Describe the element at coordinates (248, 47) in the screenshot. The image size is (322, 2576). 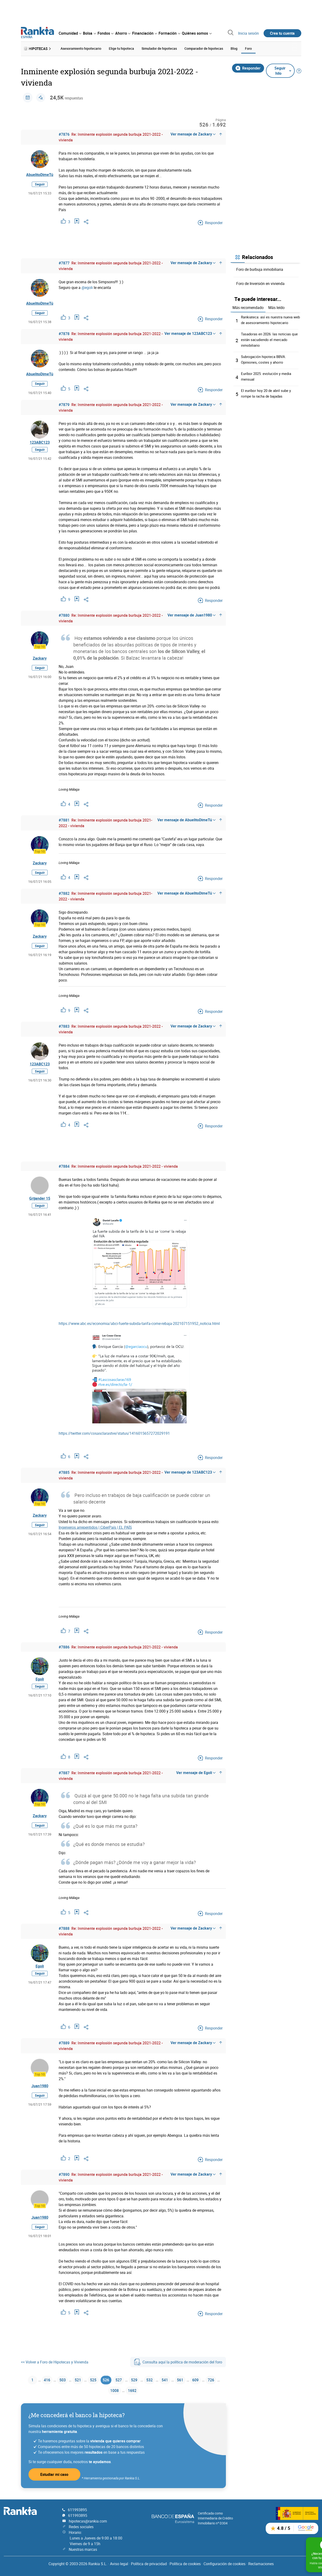
I see `Foro [menuitem]` at that location.